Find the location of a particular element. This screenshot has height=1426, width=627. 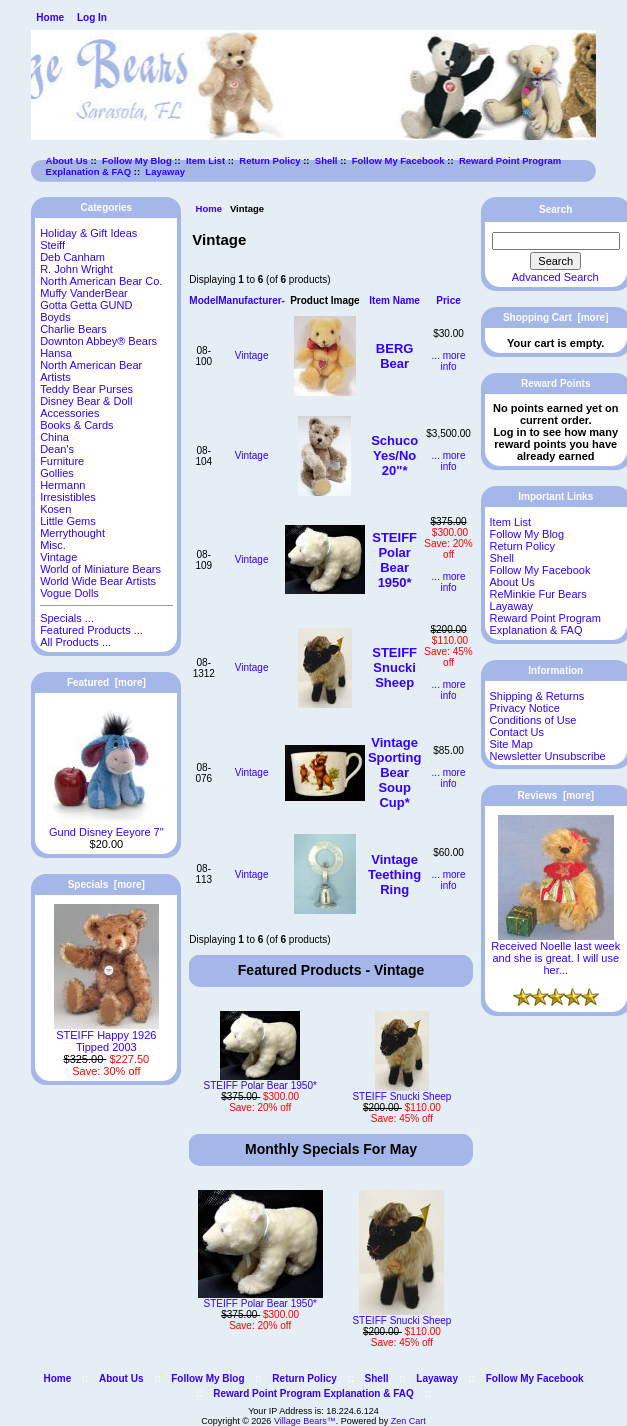

World of Miniature Bears is located at coordinates (100, 569).